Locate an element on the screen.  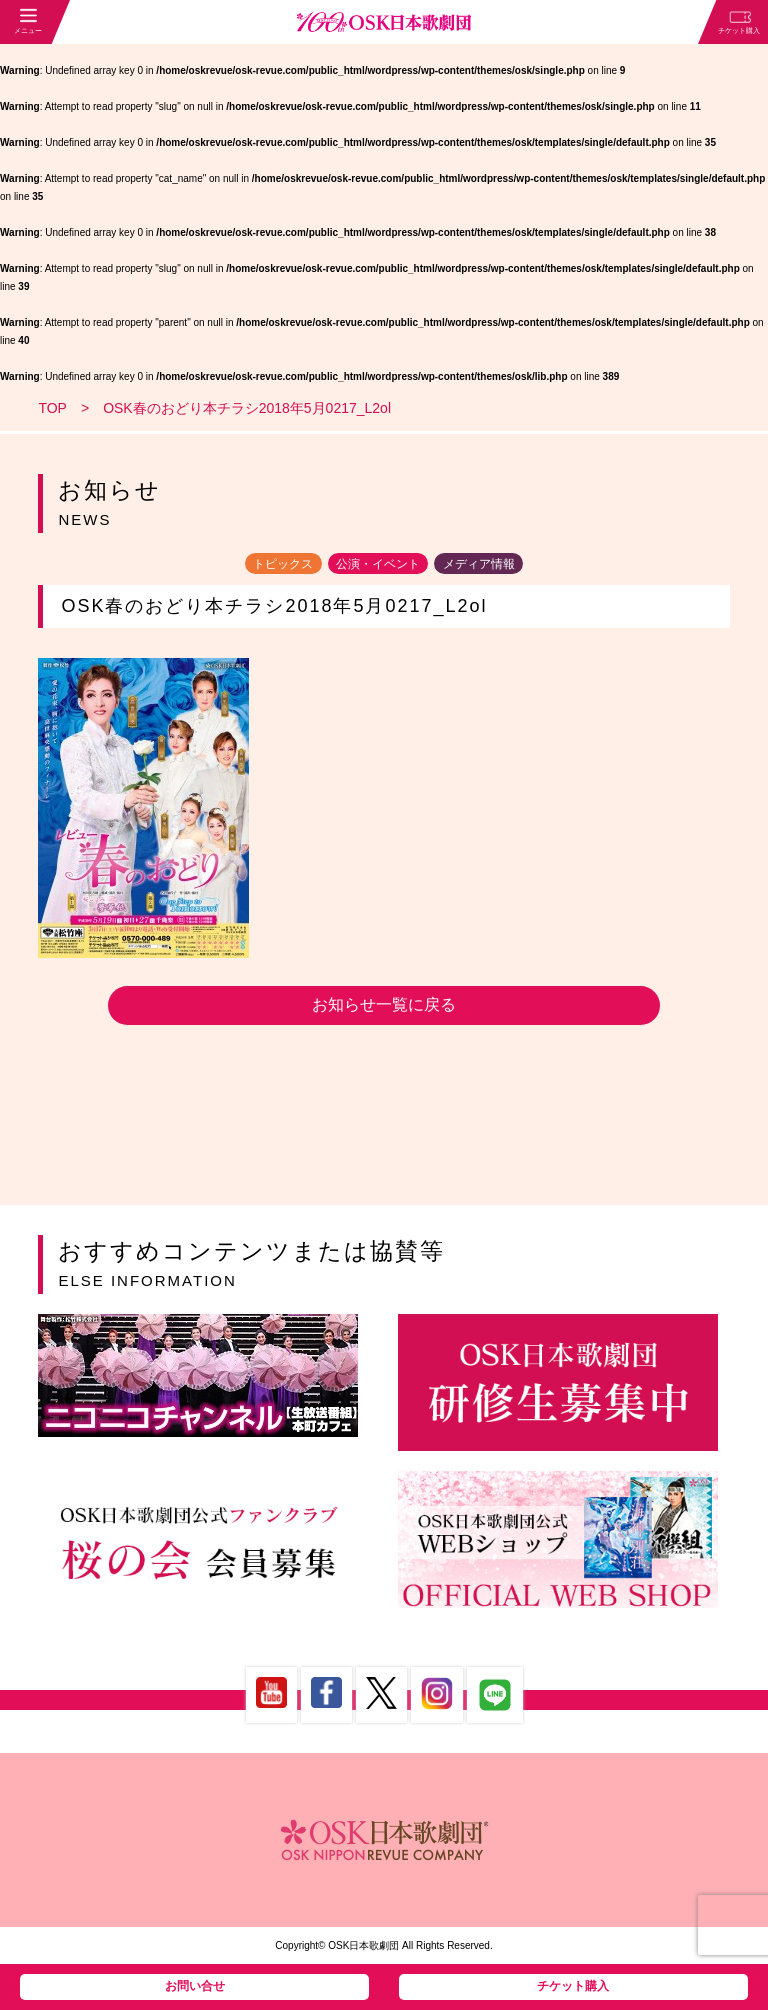
チケット購入 is located at coordinates (573, 1986).